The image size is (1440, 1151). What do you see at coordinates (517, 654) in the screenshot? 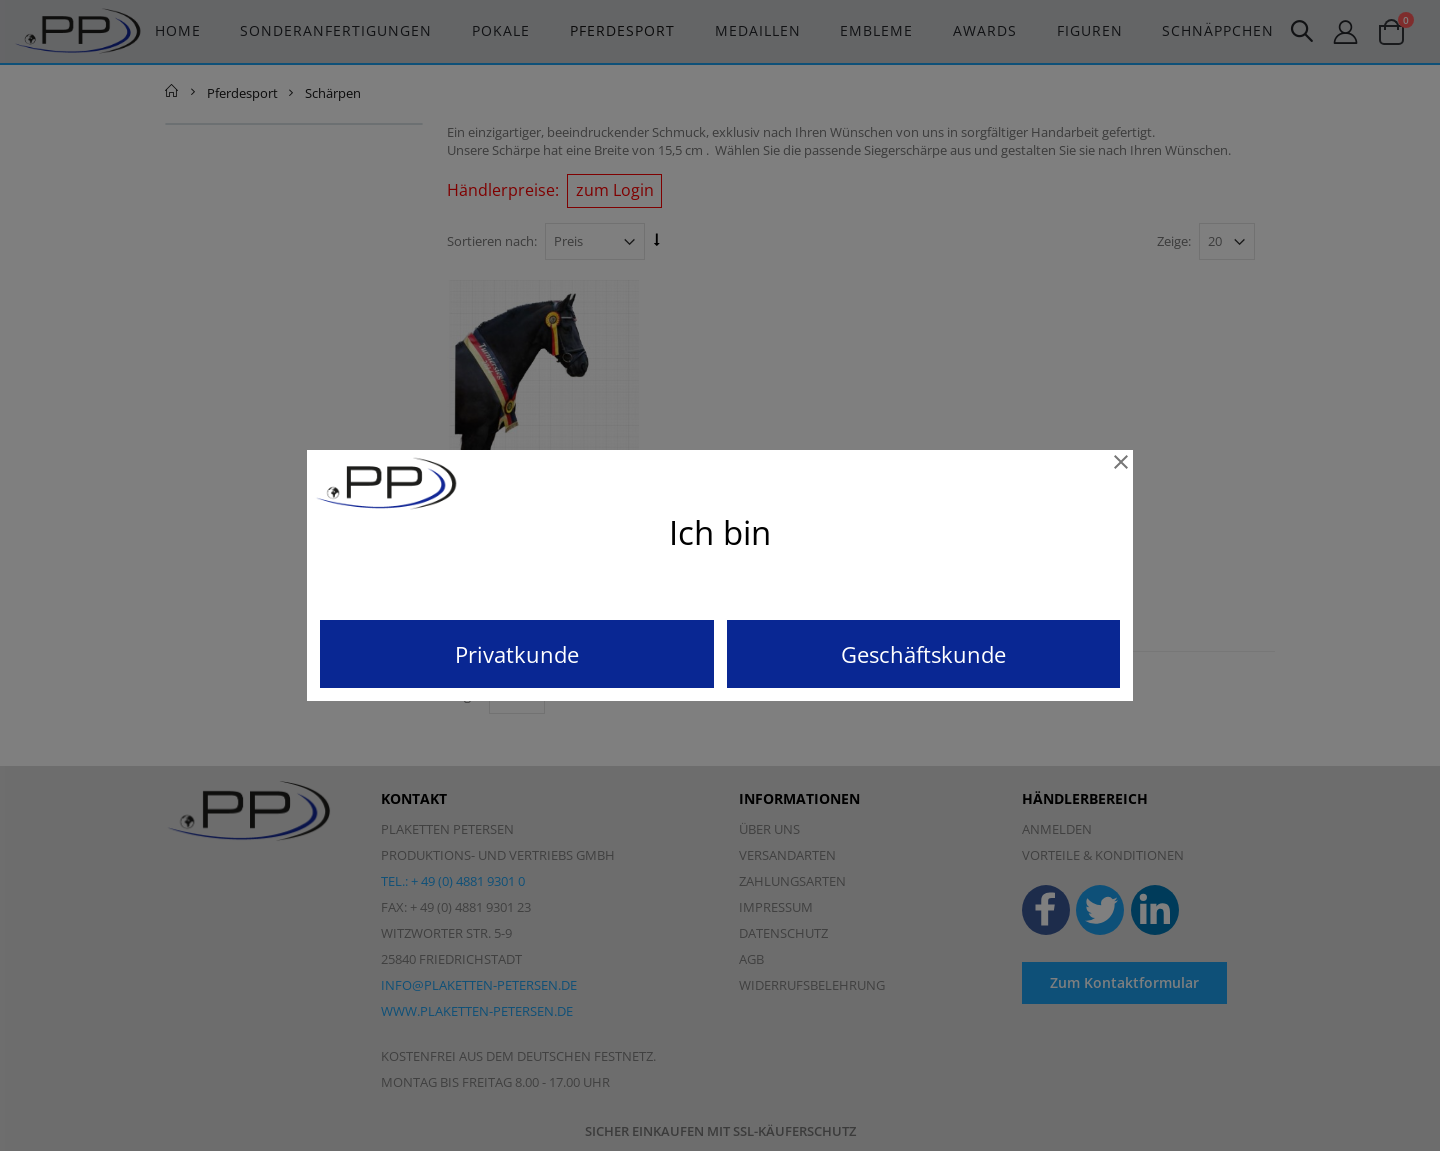
I see `Privatkunde` at bounding box center [517, 654].